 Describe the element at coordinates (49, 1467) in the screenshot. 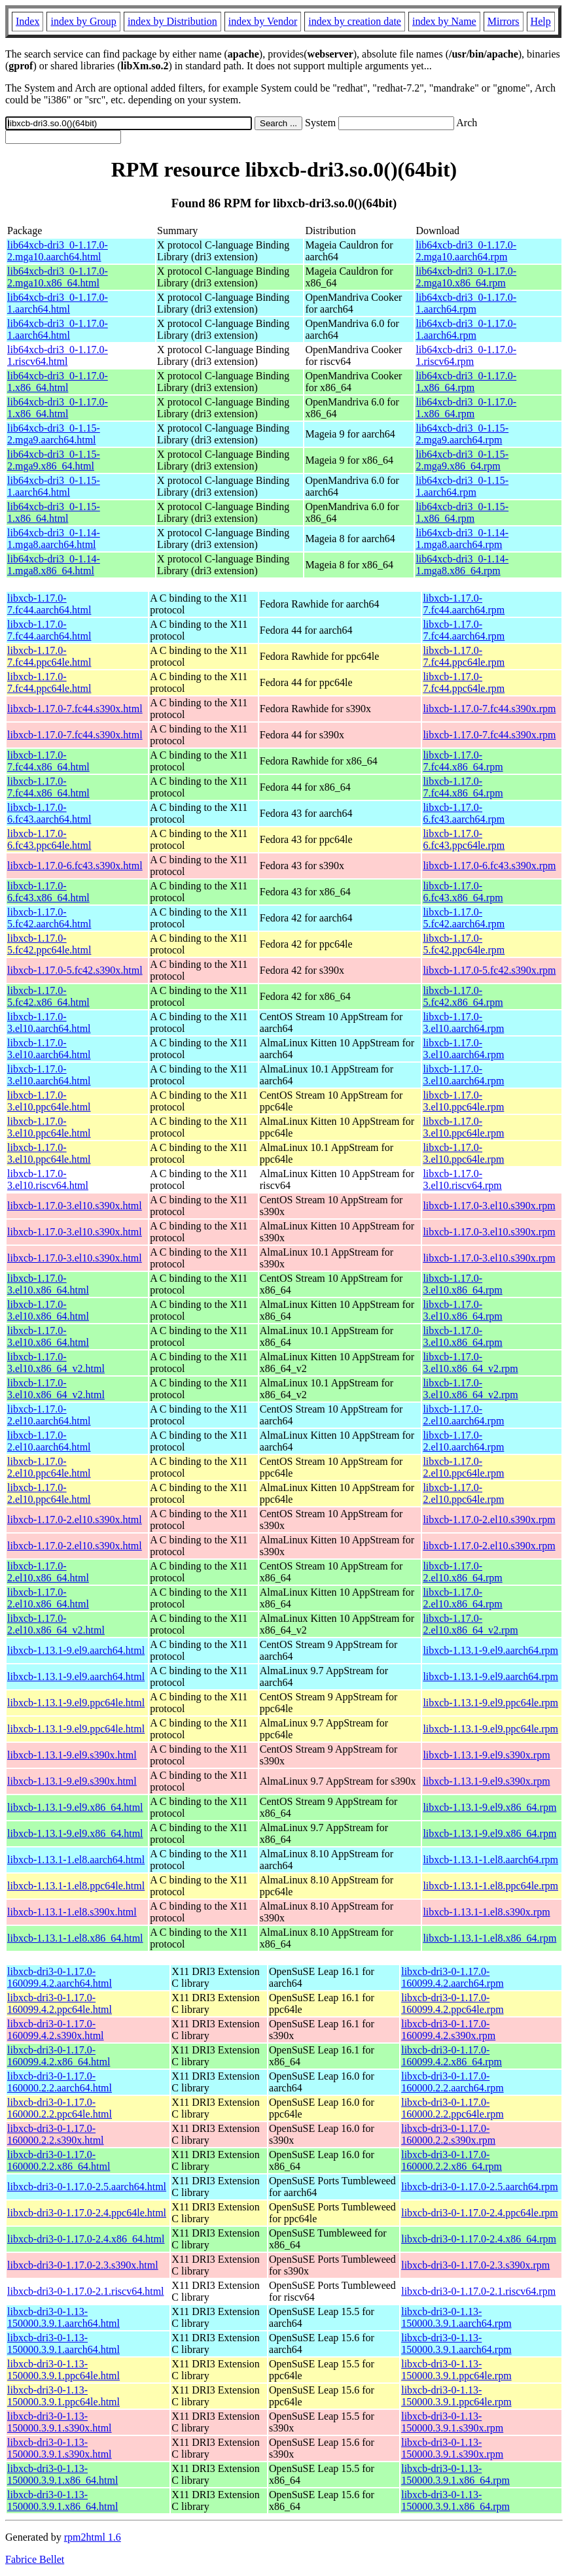

I see `libxcb-1.17.0-2.el10.ppc64le.html` at that location.